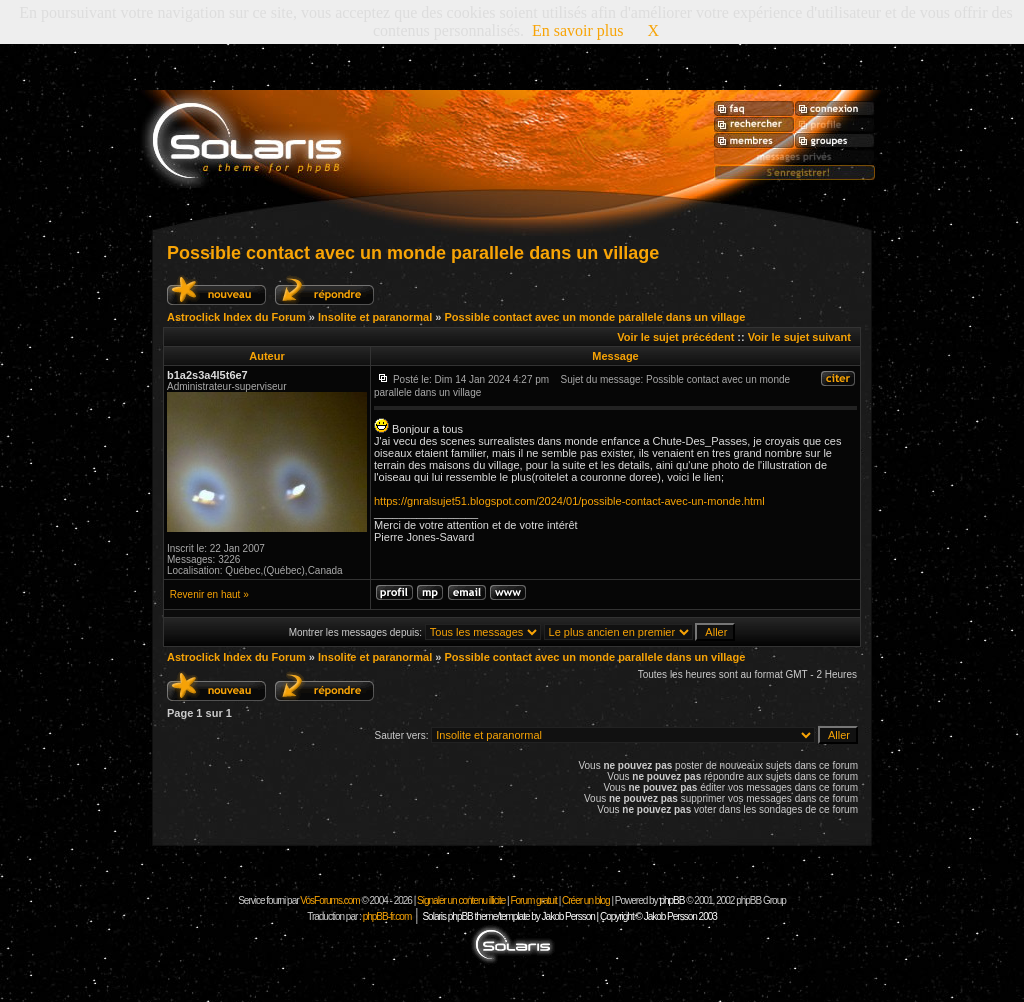 This screenshot has height=1002, width=1024. Describe the element at coordinates (375, 317) in the screenshot. I see `Insolite et paranormal` at that location.